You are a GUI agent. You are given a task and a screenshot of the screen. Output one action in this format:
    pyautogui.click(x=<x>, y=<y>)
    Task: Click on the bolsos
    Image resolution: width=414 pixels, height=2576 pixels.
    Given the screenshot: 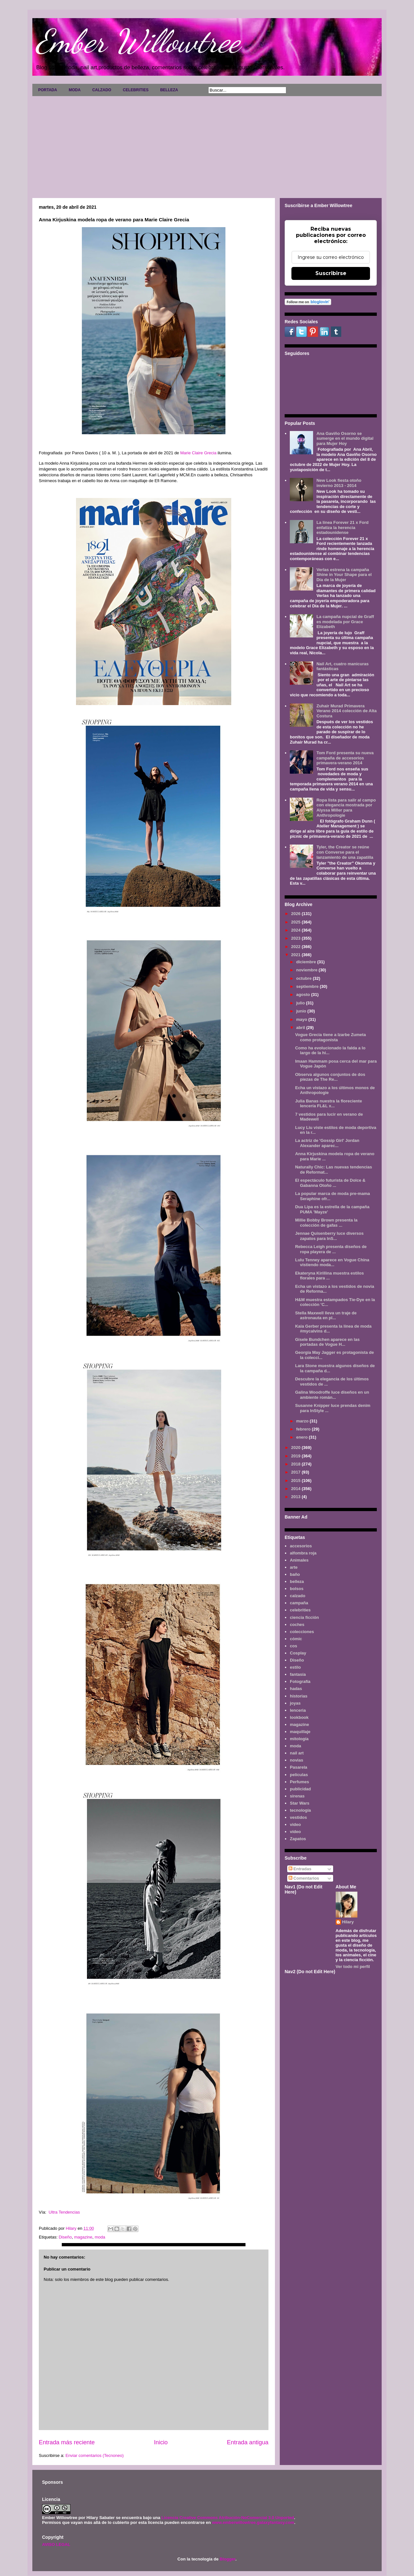 What is the action you would take?
    pyautogui.click(x=296, y=1588)
    